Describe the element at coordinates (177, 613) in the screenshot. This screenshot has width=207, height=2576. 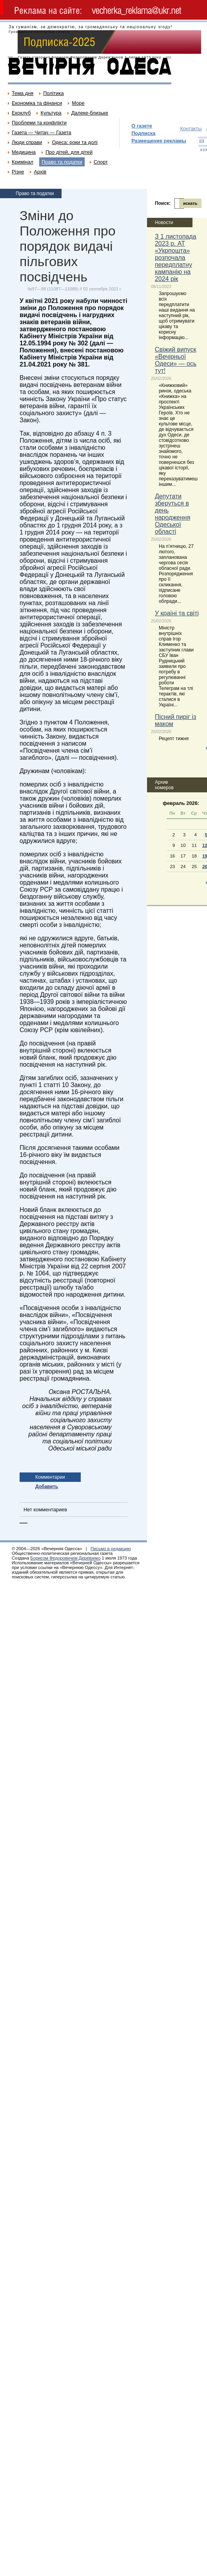
I see `У країні та світі` at that location.